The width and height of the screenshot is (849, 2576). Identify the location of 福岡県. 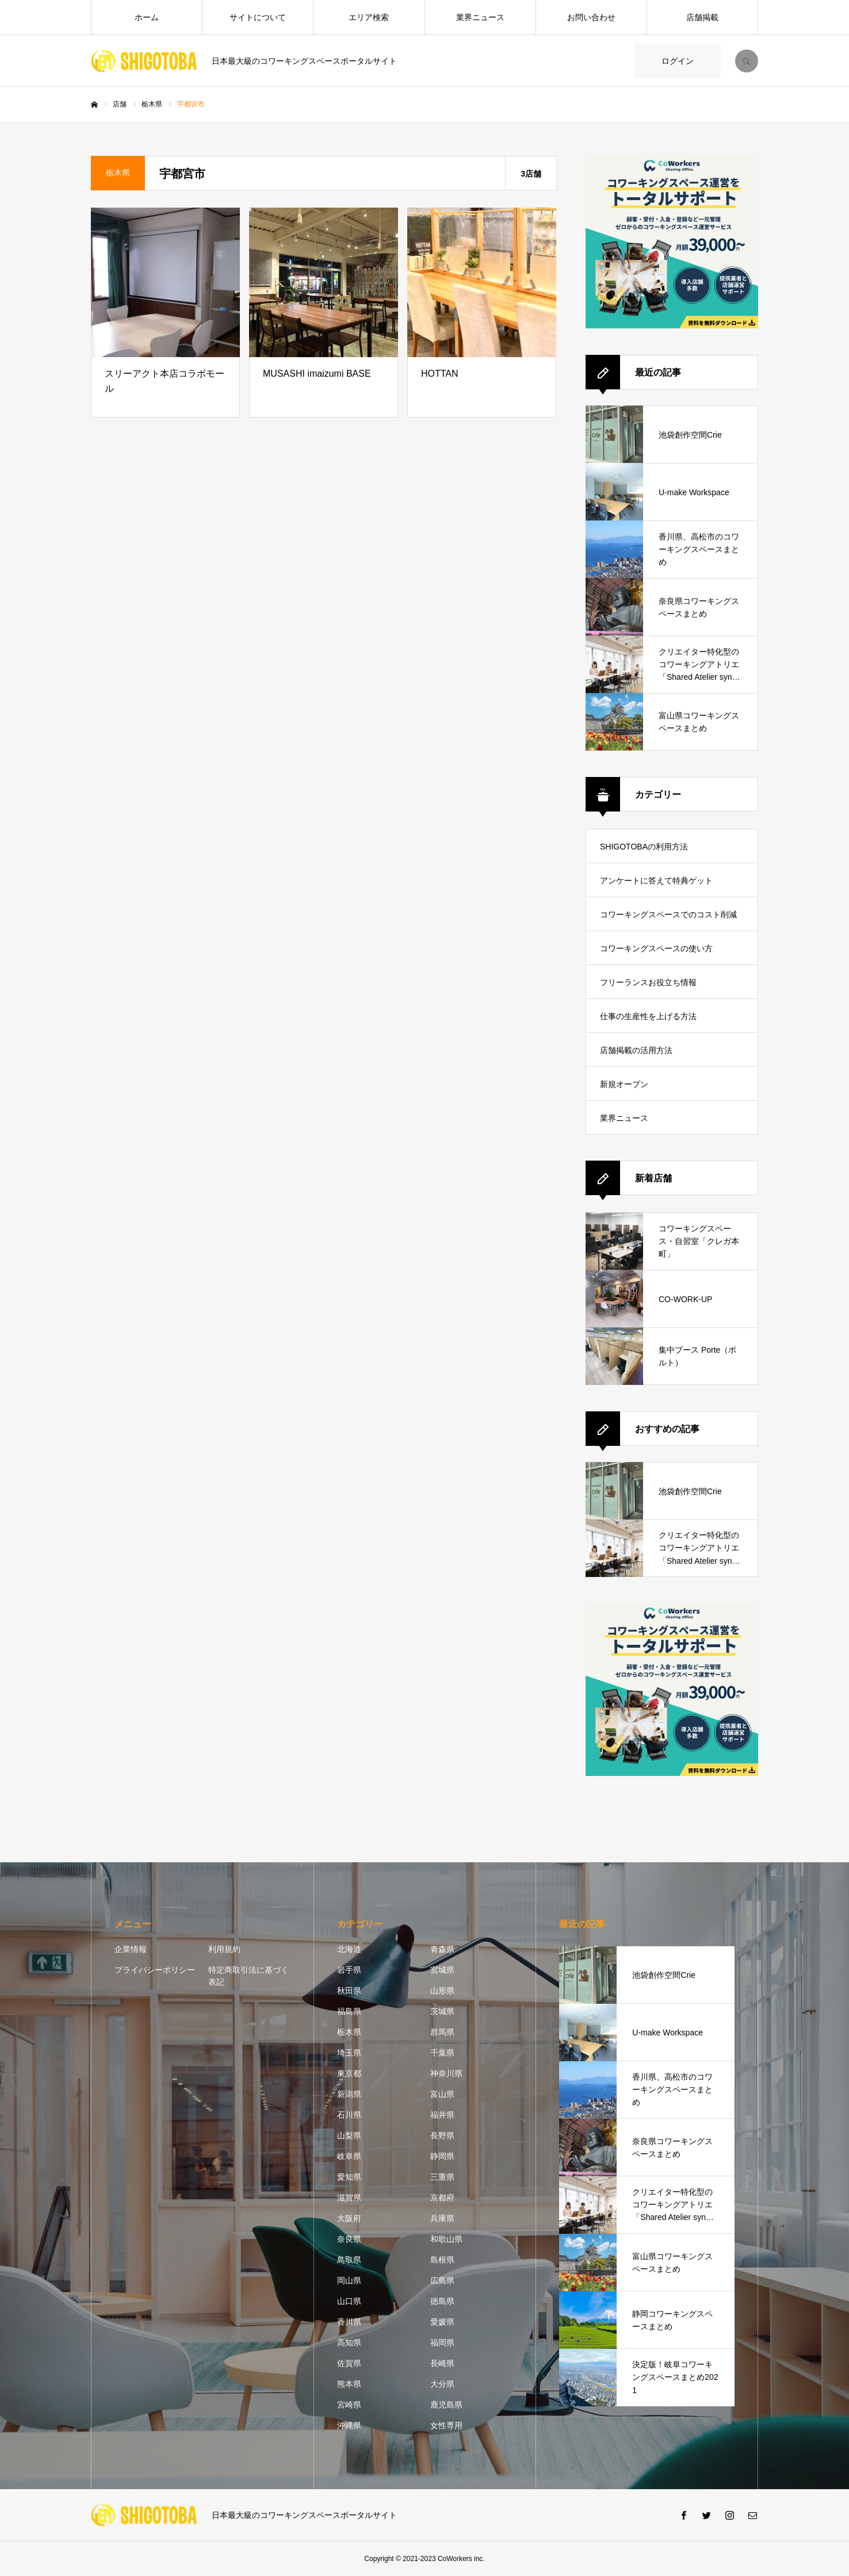
(442, 2342).